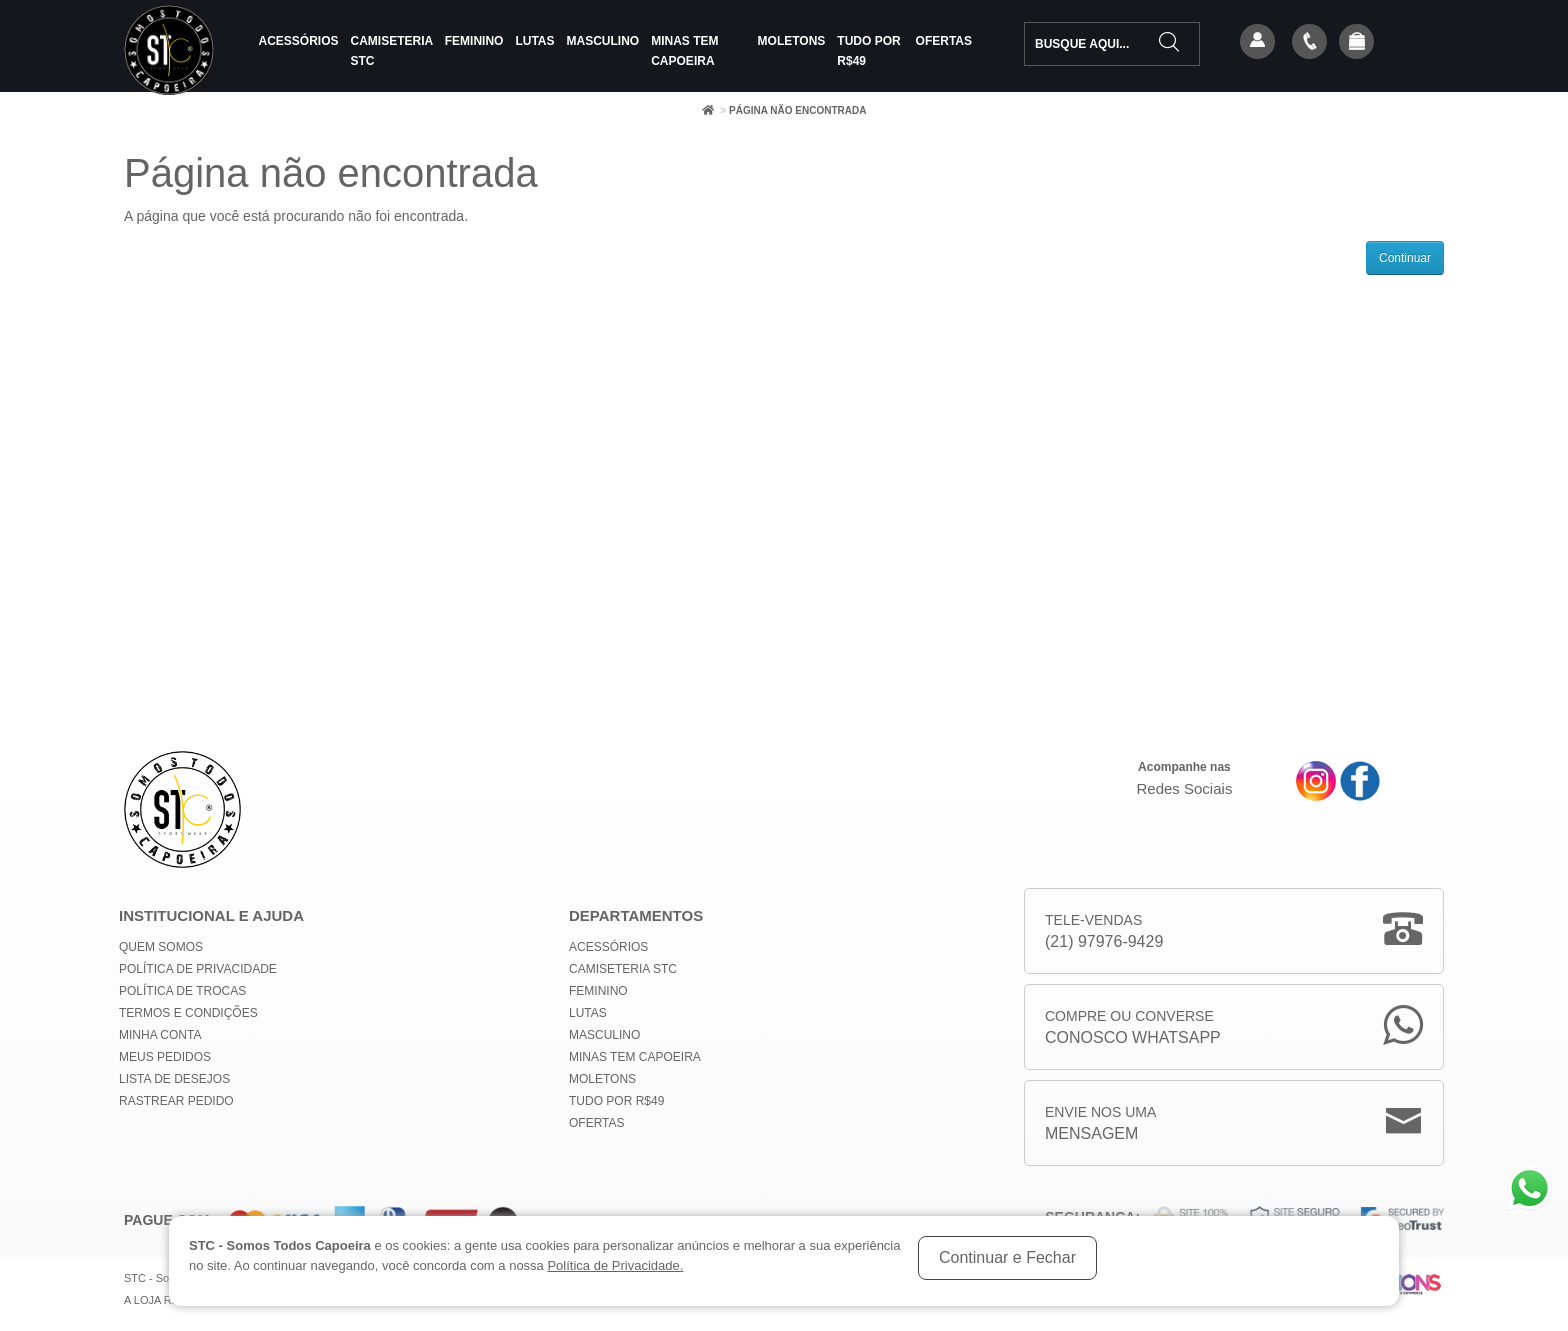  Describe the element at coordinates (1357, 43) in the screenshot. I see `[button]` at that location.